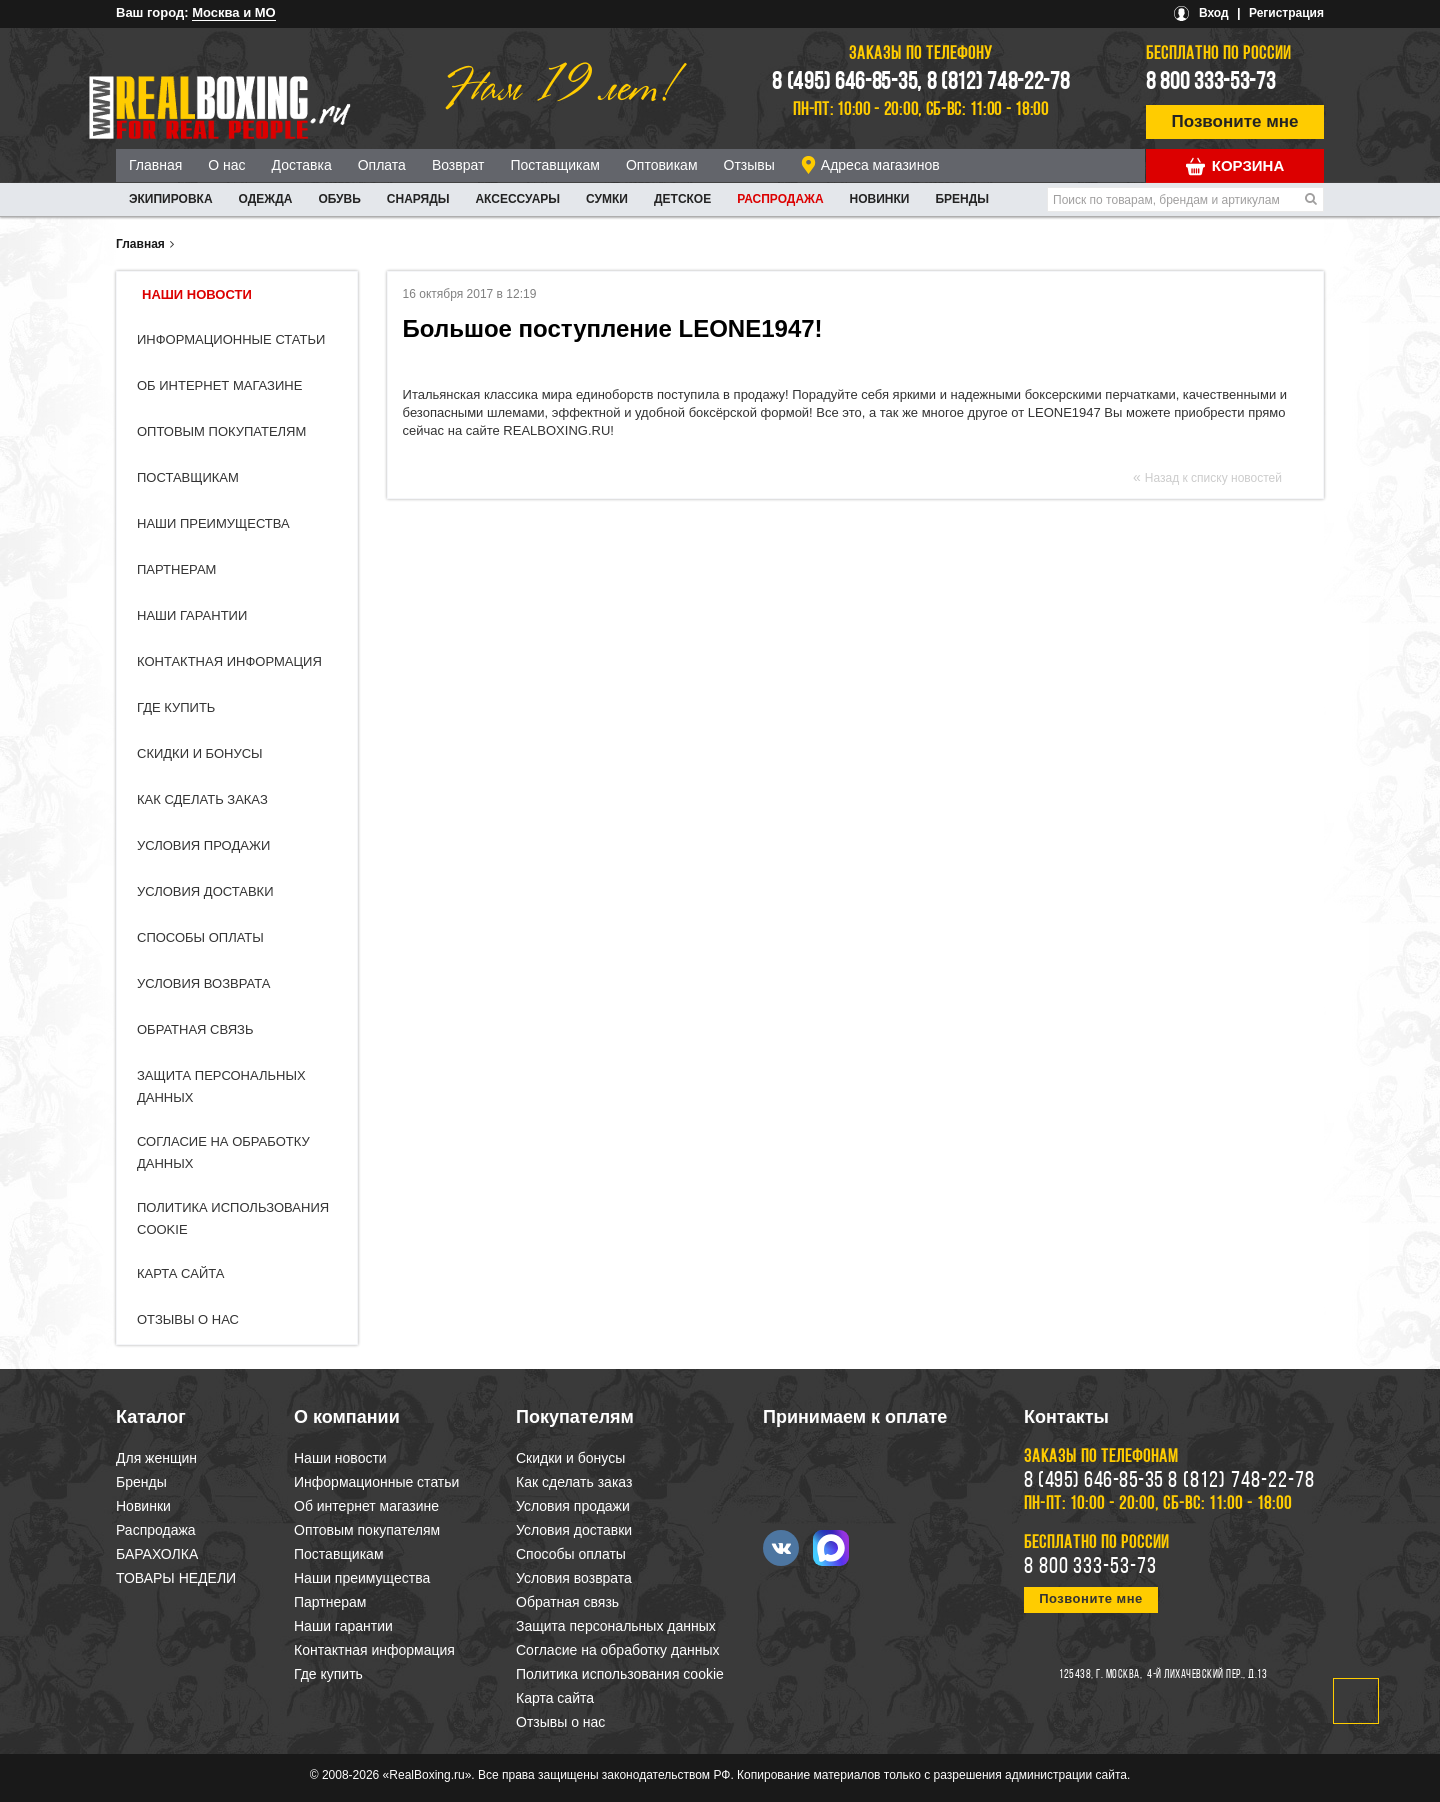 This screenshot has width=1440, height=1802. Describe the element at coordinates (203, 983) in the screenshot. I see `Условия возврата` at that location.